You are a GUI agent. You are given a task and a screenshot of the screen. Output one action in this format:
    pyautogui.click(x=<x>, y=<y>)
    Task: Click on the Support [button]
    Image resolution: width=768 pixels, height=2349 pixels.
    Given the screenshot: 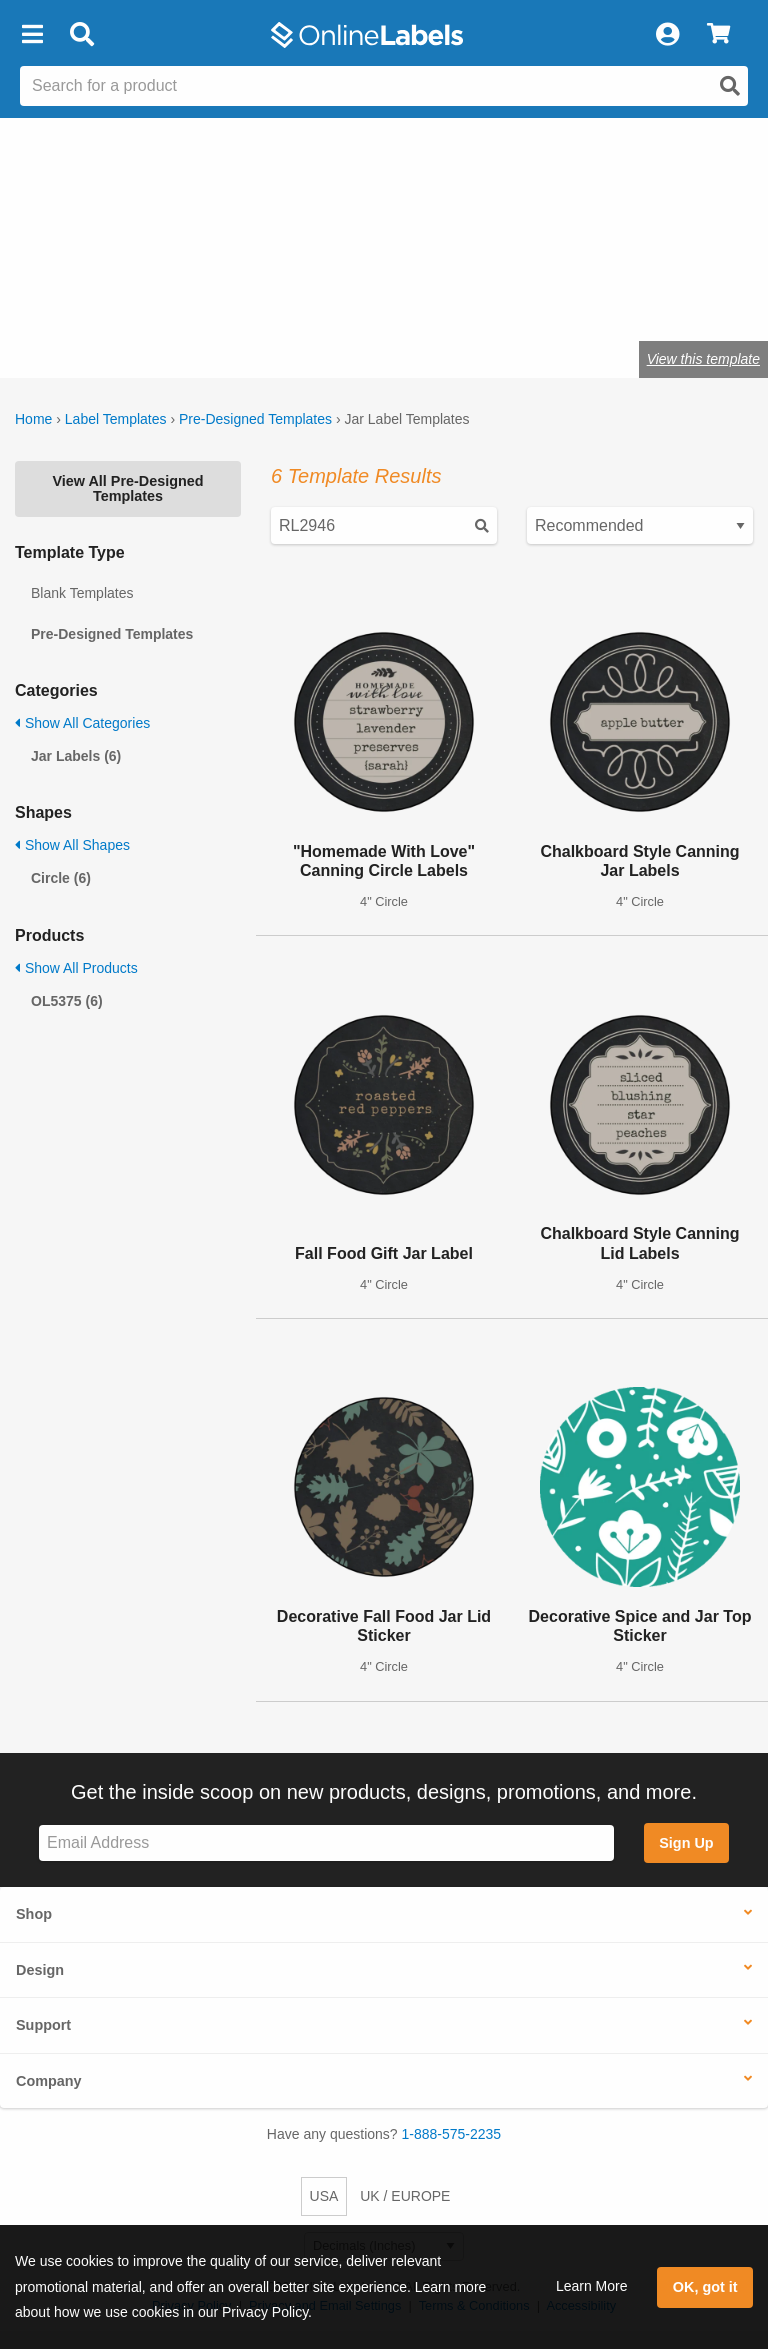 What is the action you would take?
    pyautogui.click(x=43, y=2025)
    